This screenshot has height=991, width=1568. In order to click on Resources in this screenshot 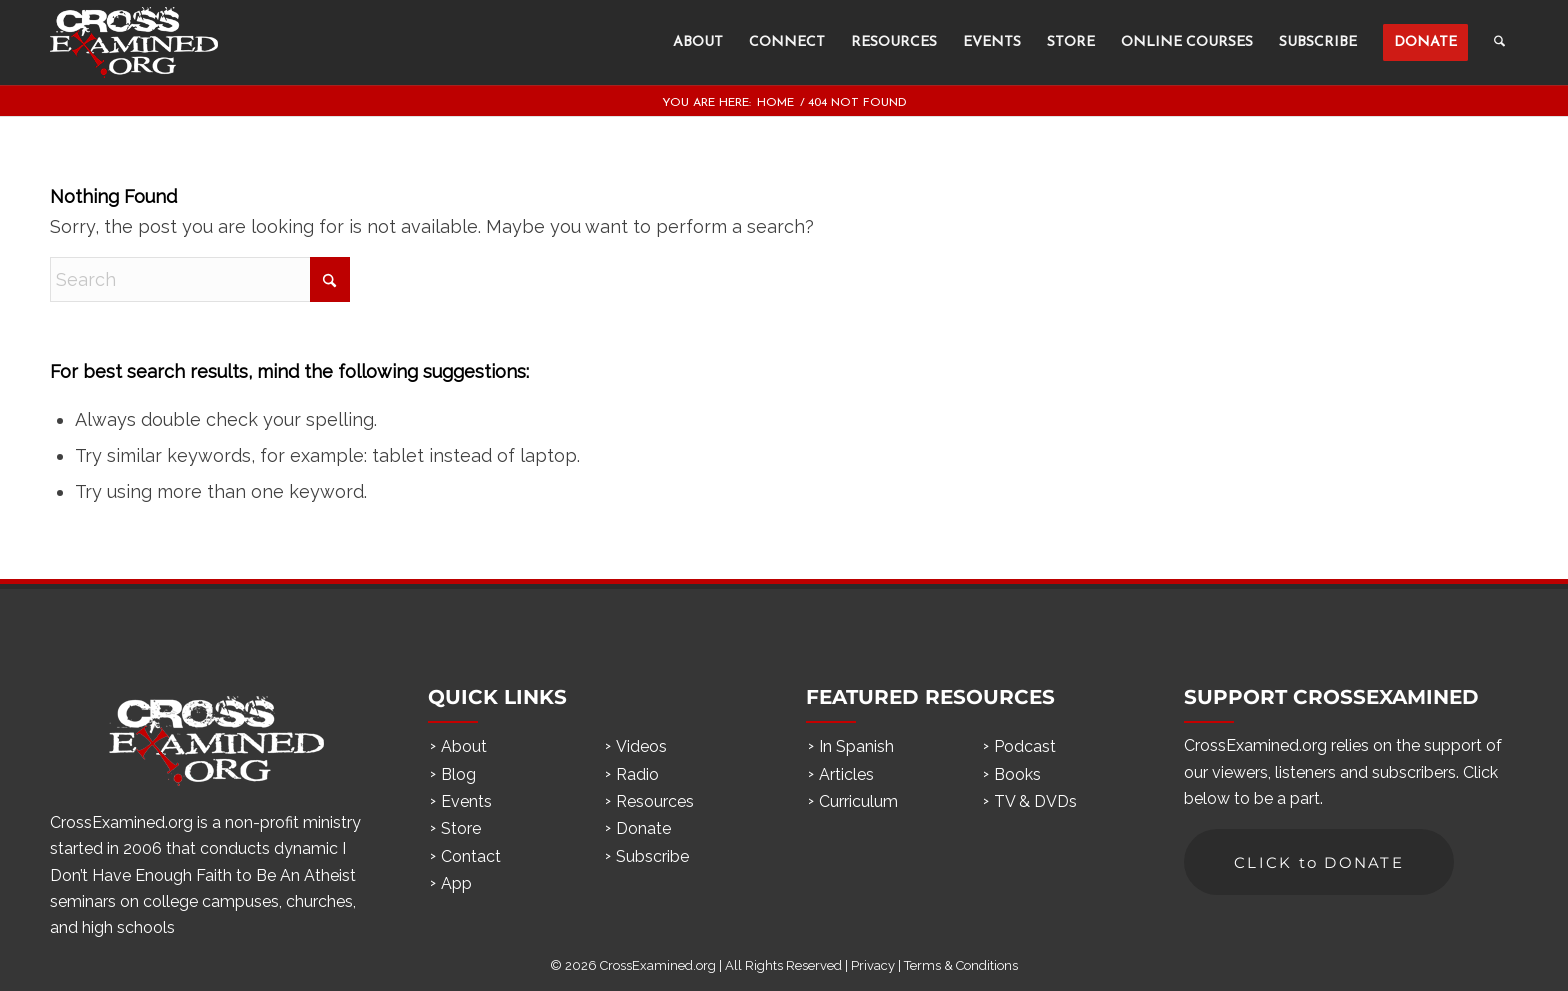, I will do `click(655, 801)`.